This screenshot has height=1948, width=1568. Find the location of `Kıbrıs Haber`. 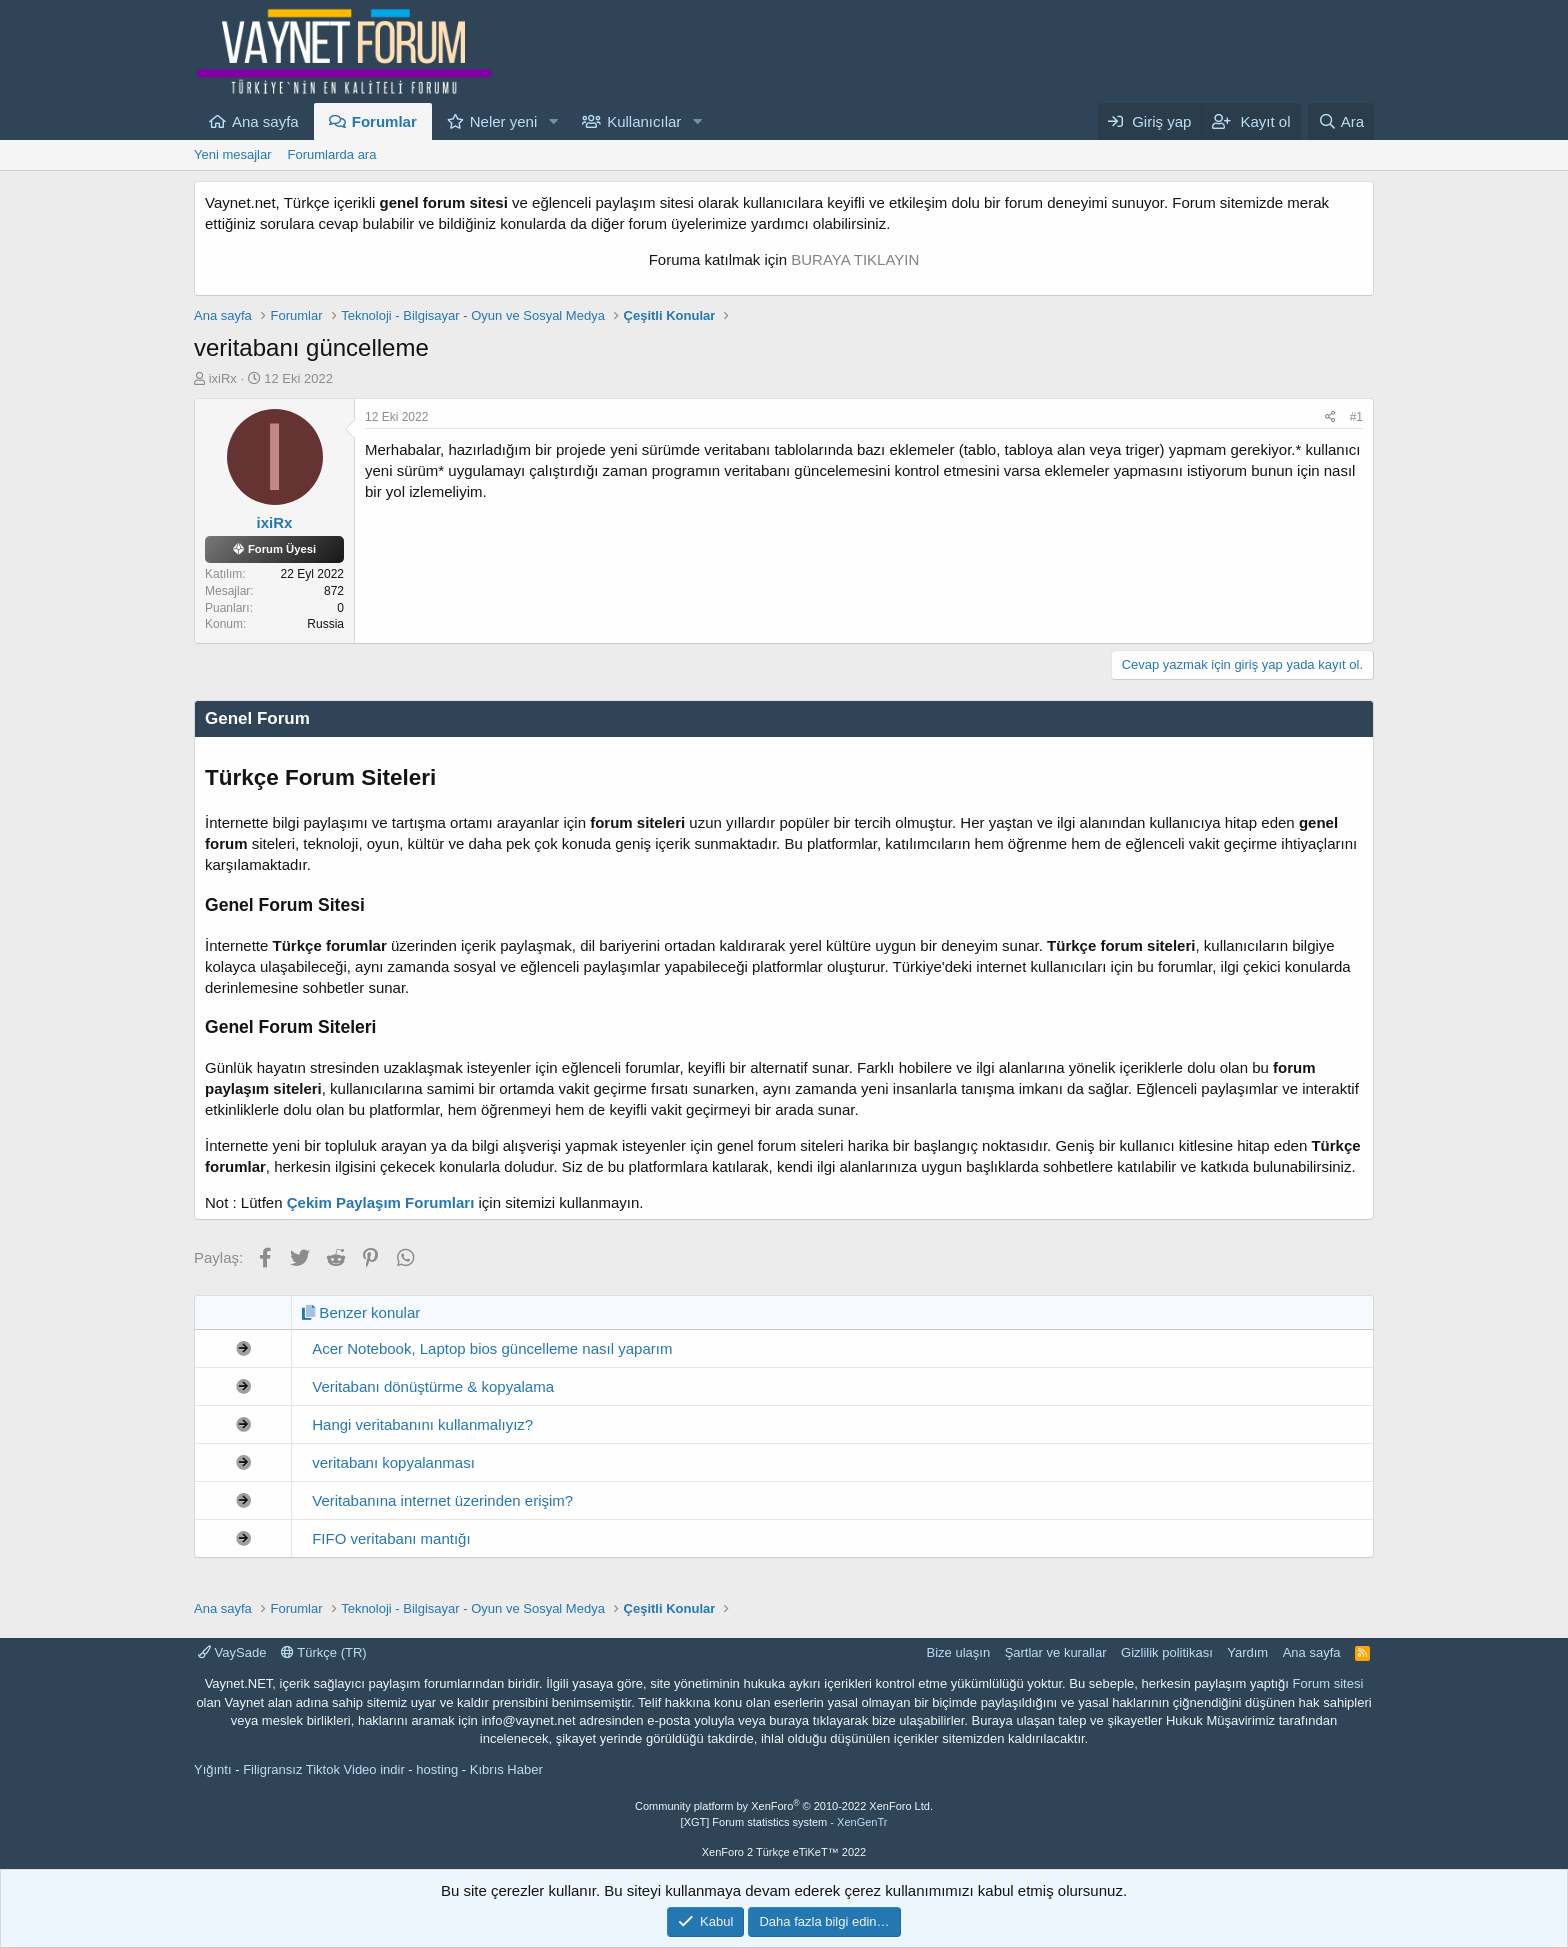

Kıbrıs Haber is located at coordinates (506, 1769).